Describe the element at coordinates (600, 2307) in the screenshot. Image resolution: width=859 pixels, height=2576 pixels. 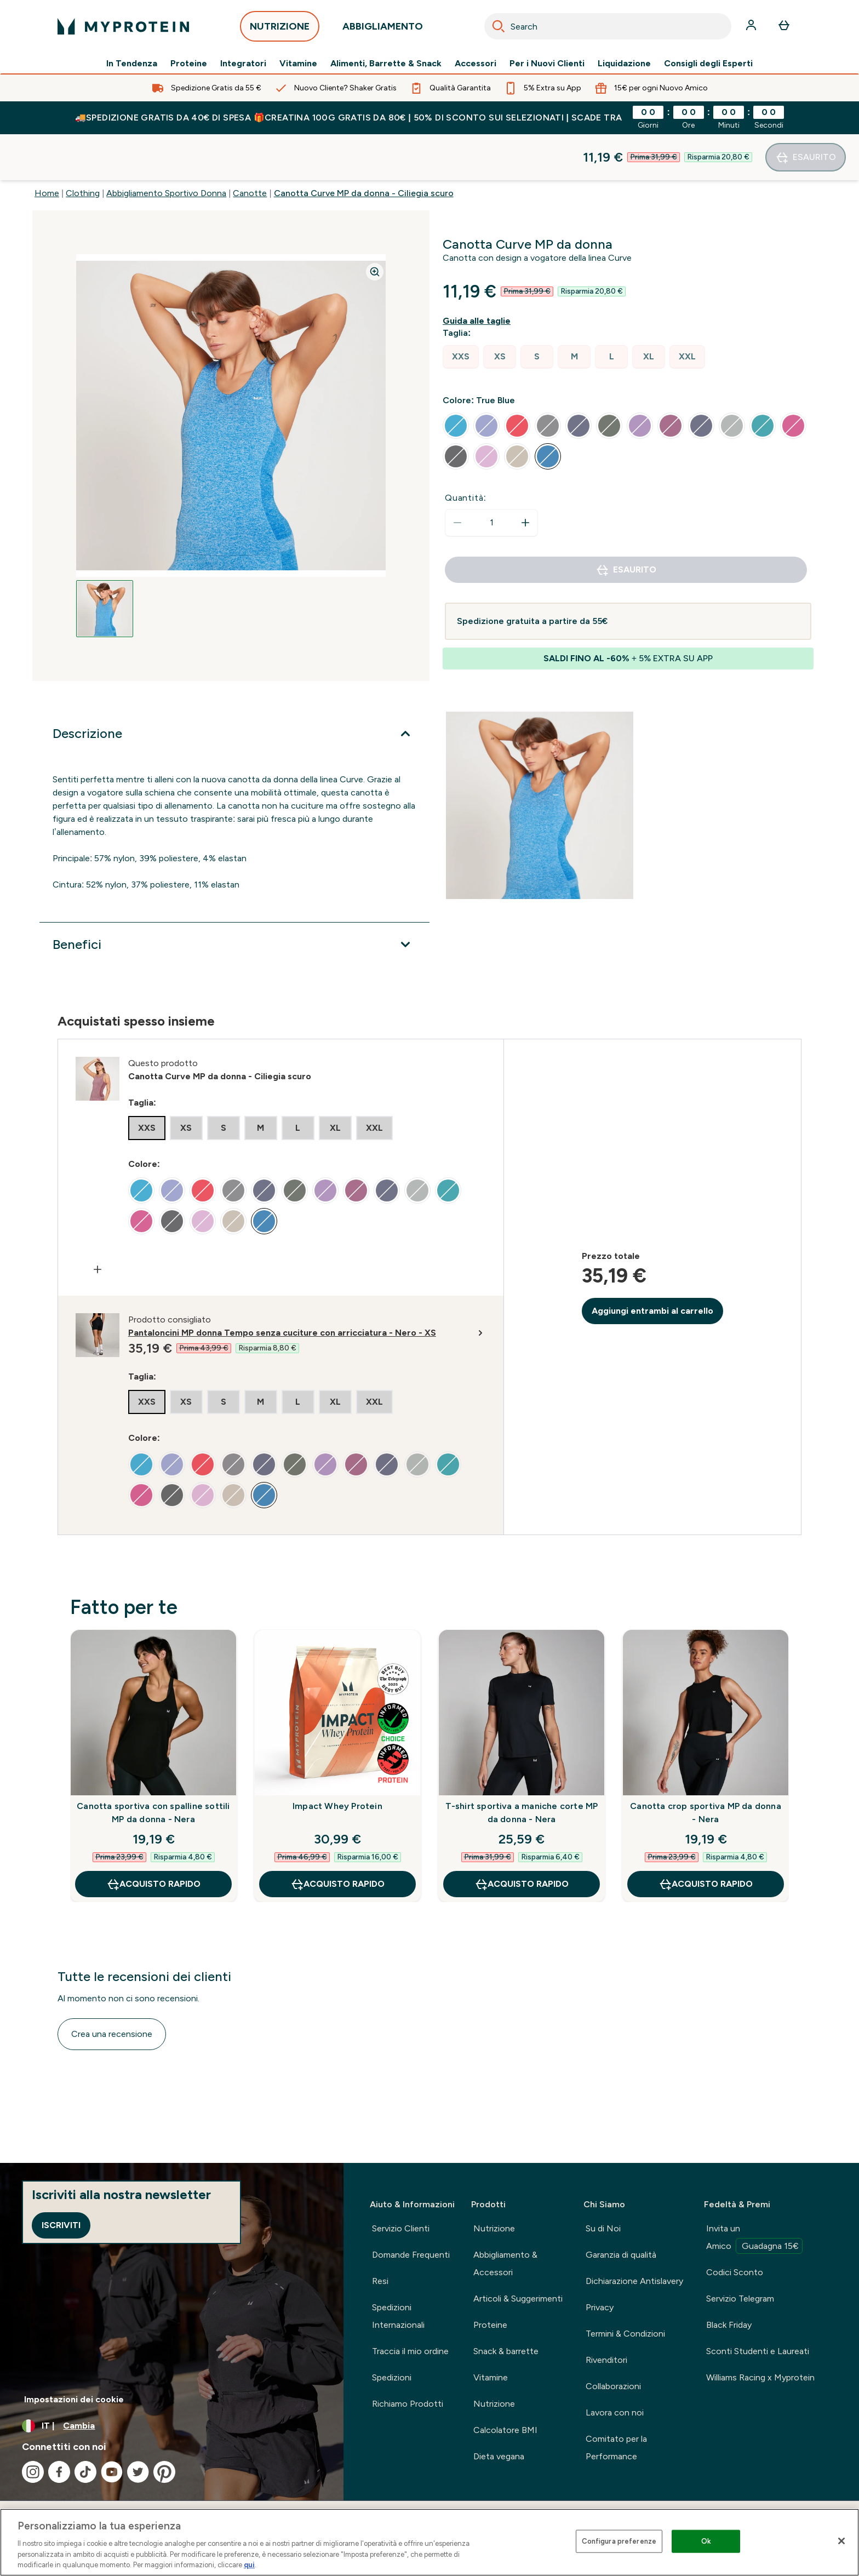
I see `Privacy` at that location.